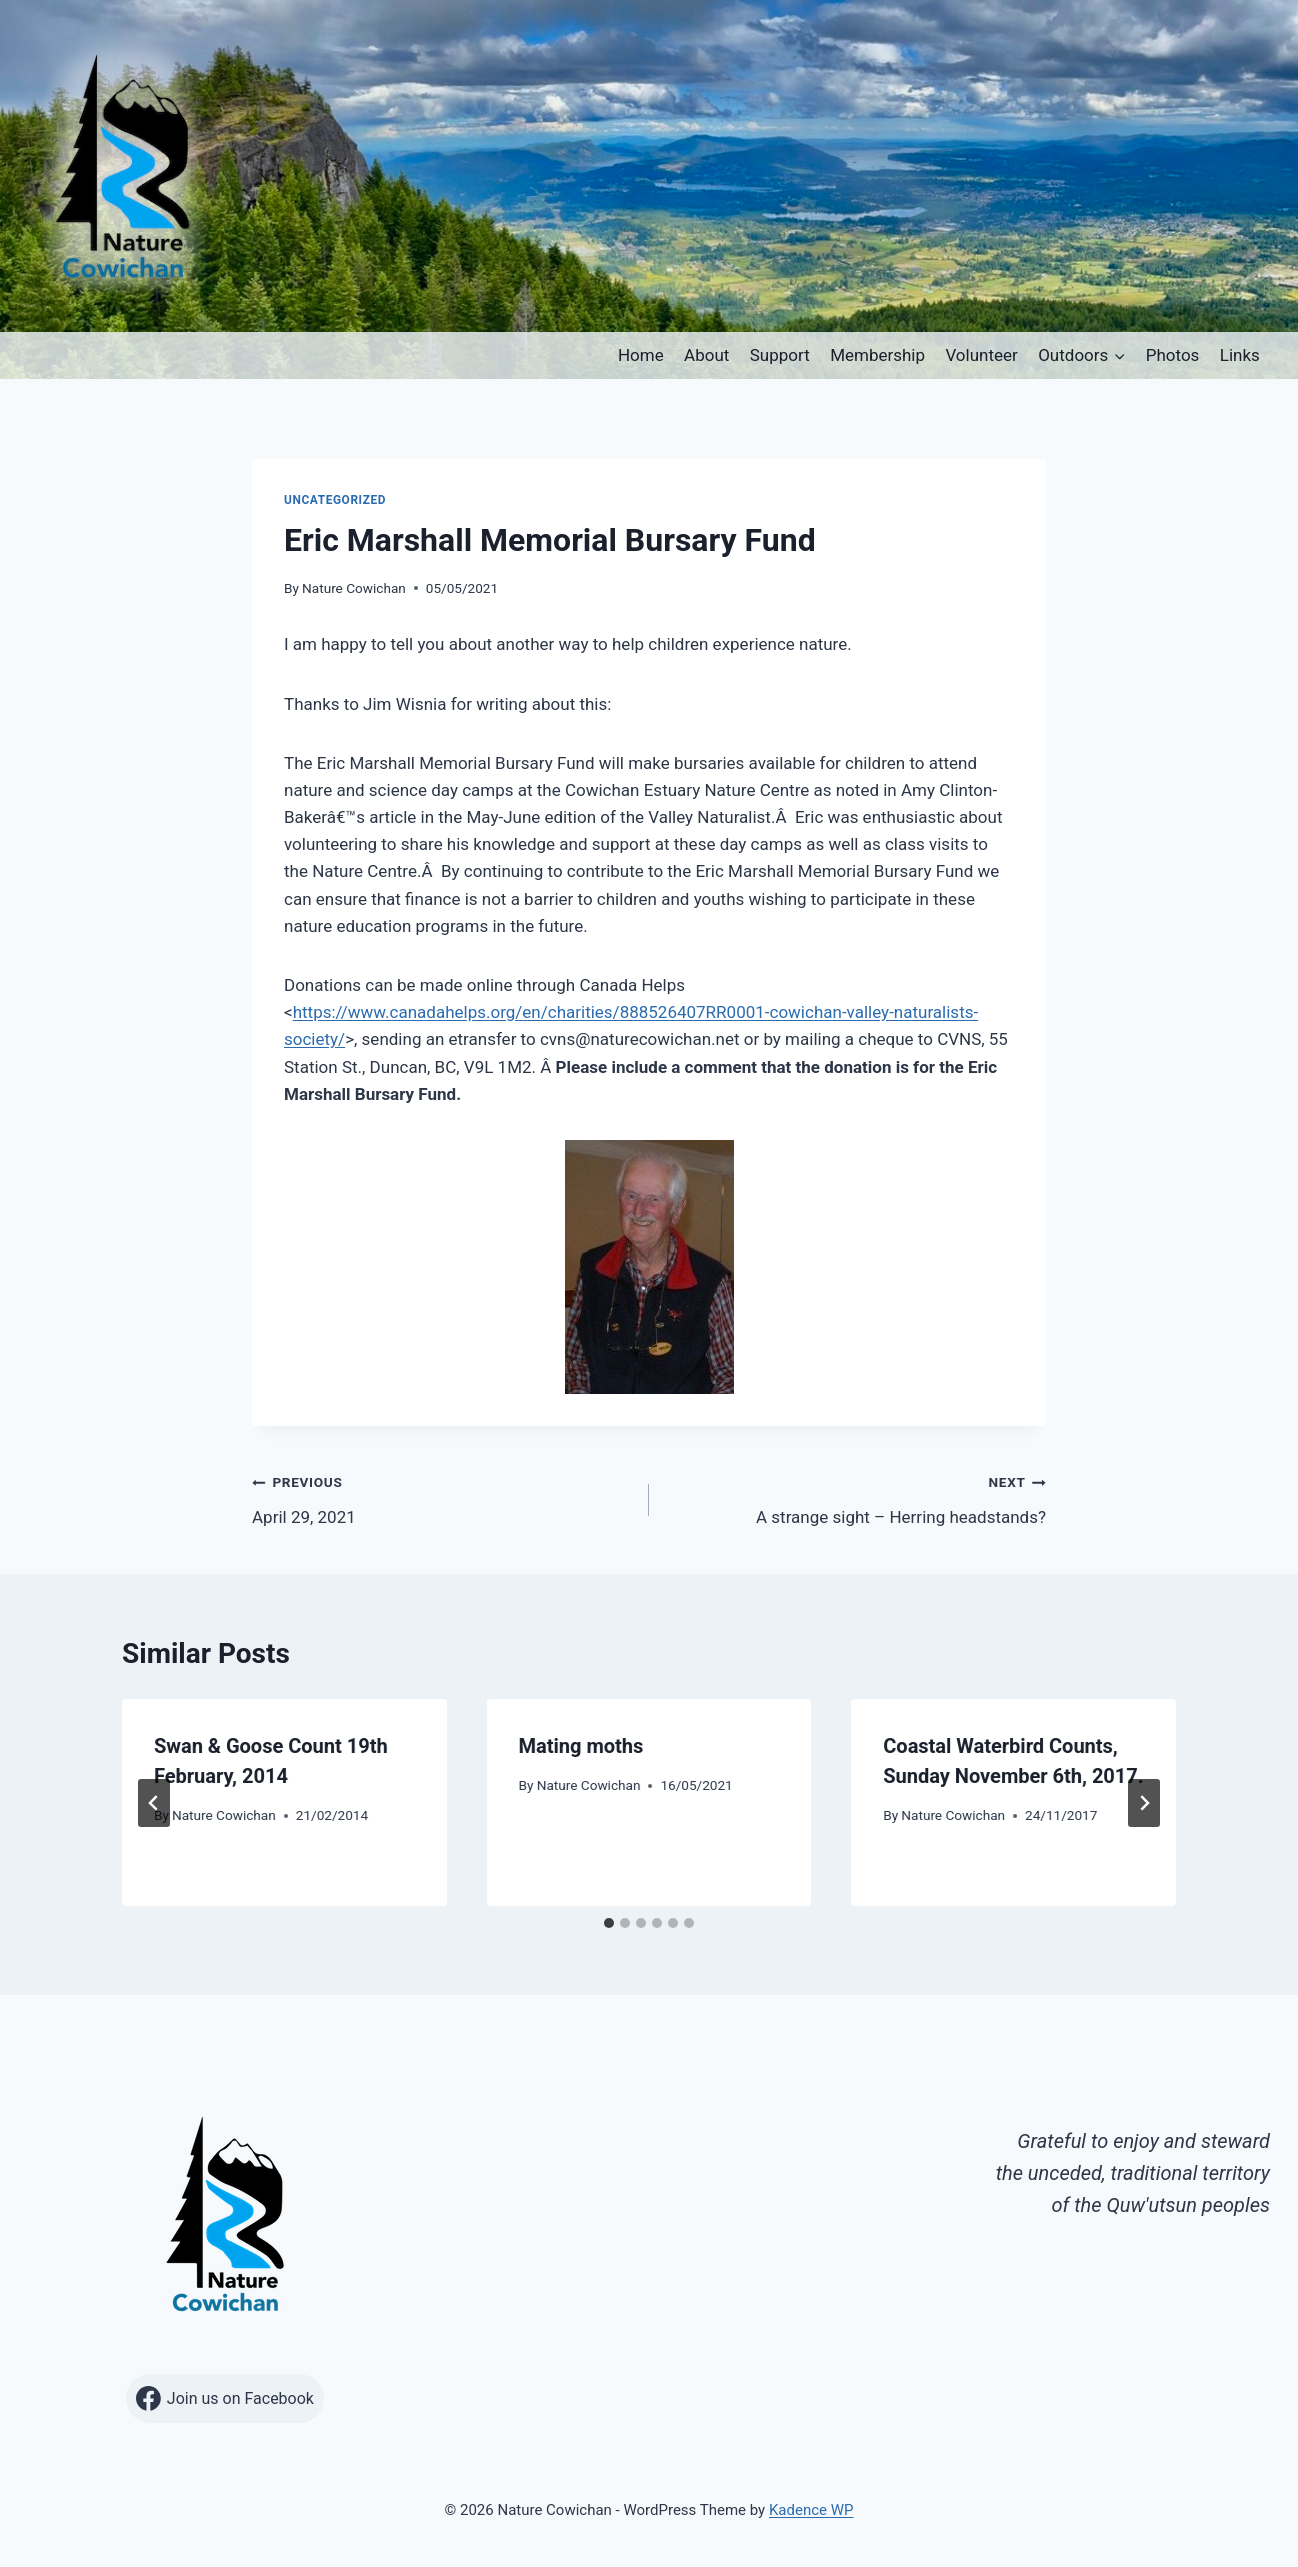 This screenshot has height=2567, width=1298. Describe the element at coordinates (1144, 1803) in the screenshot. I see `[Next]` at that location.